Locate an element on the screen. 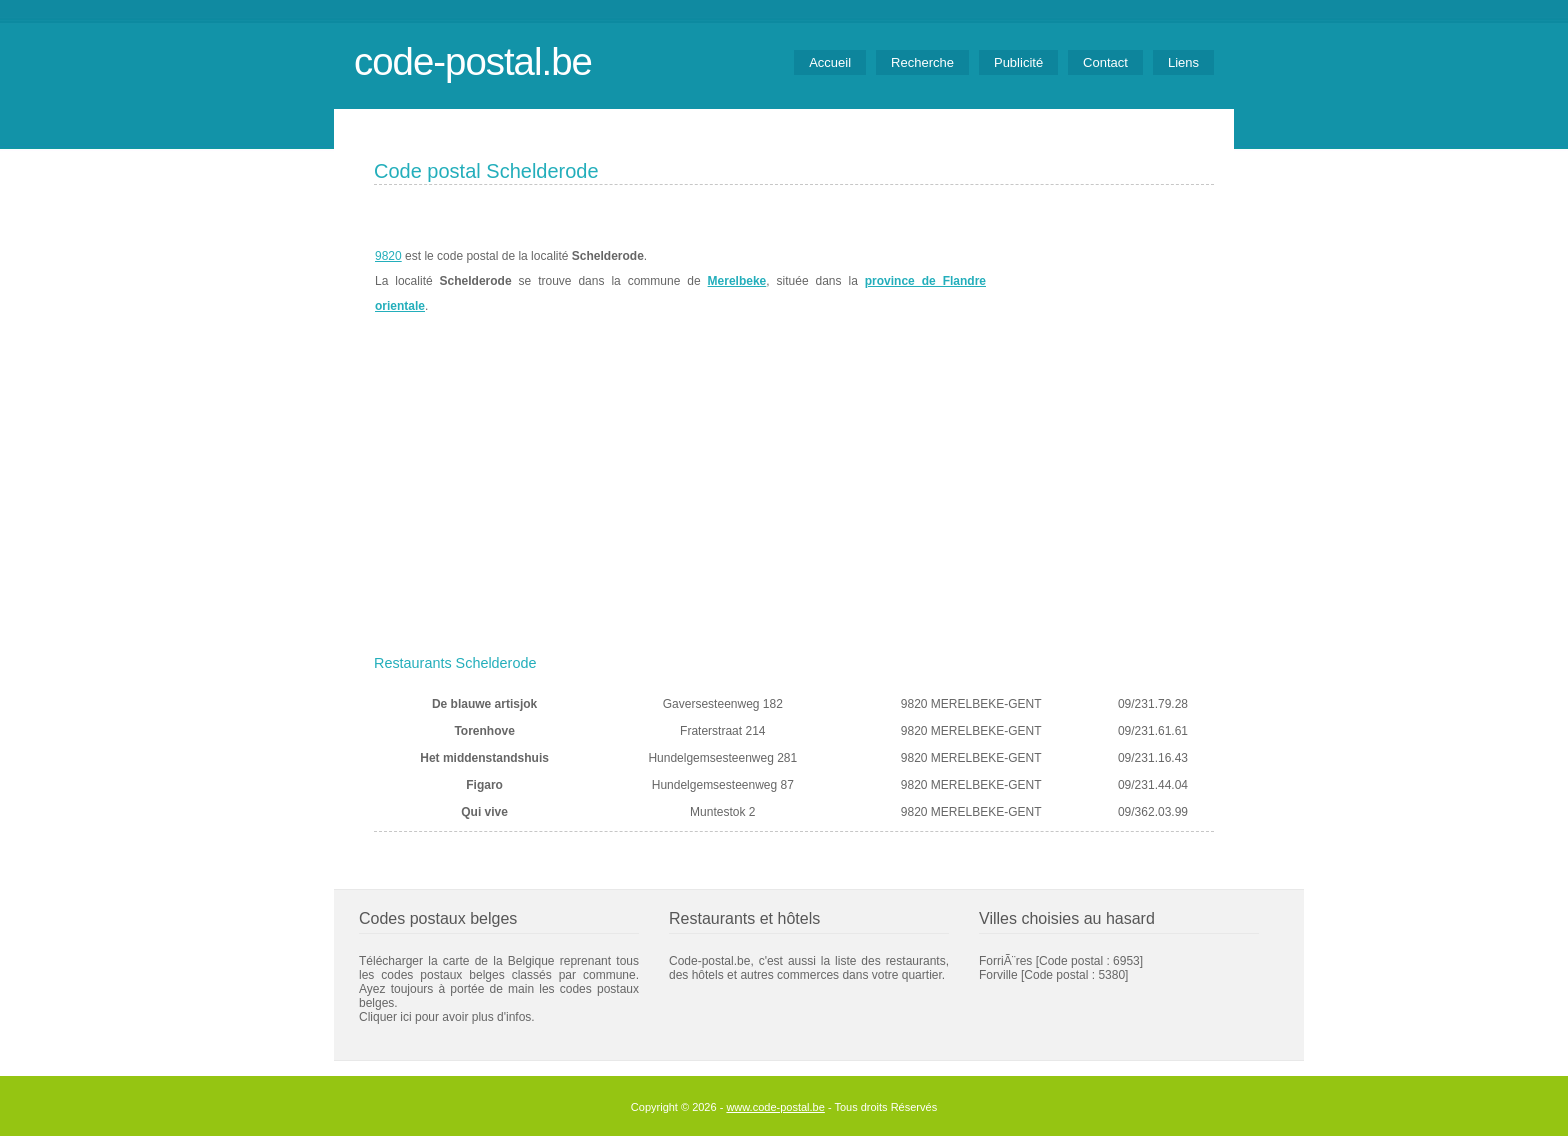 The image size is (1568, 1136). Contact is located at coordinates (1105, 62).